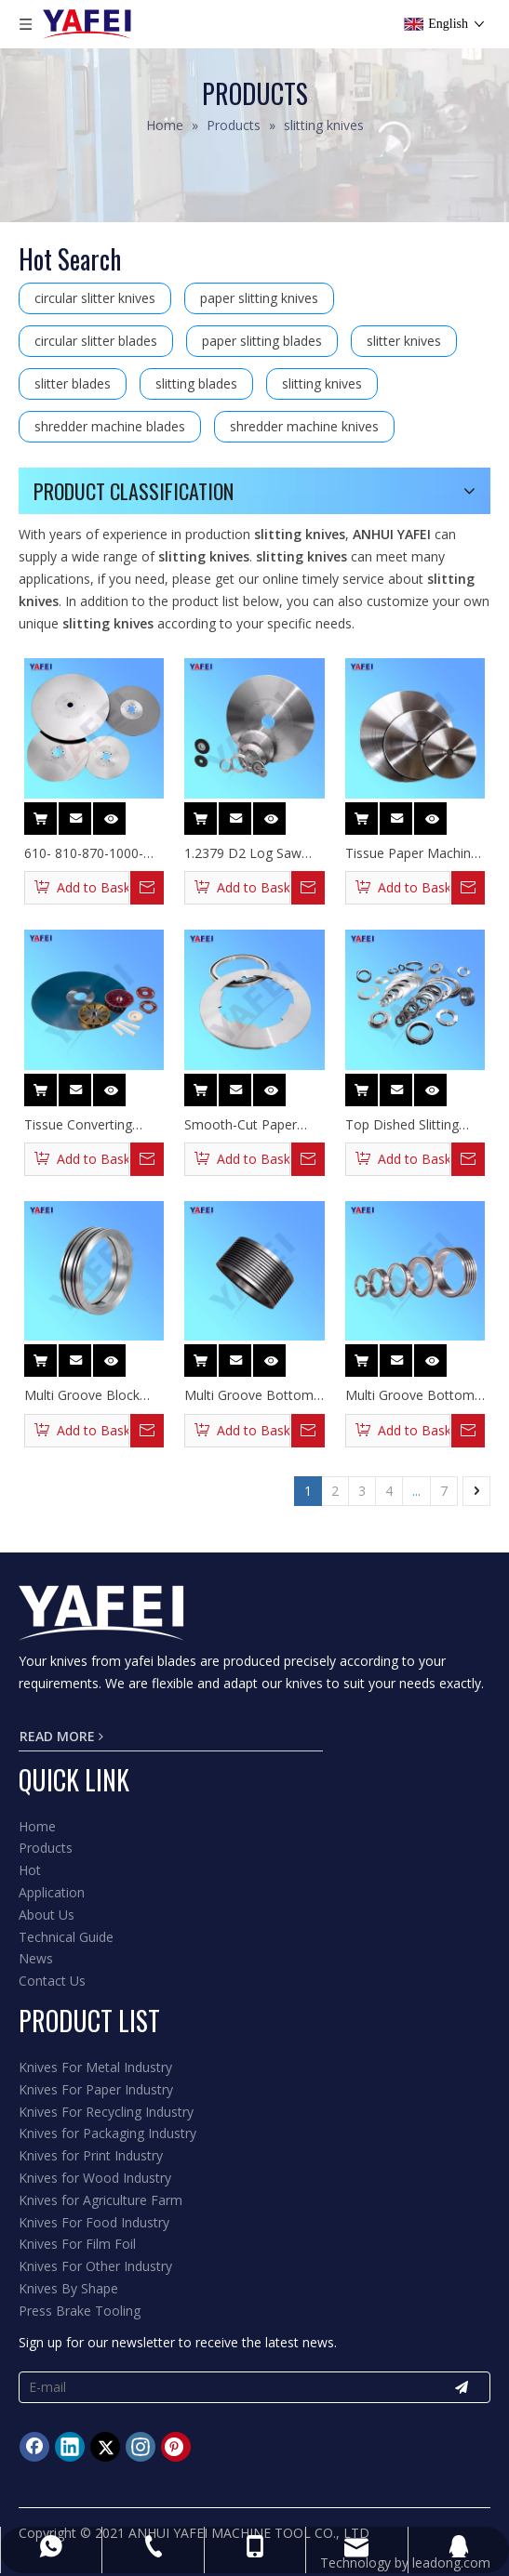 This screenshot has width=509, height=2576. I want to click on Knives By Shape, so click(68, 2288).